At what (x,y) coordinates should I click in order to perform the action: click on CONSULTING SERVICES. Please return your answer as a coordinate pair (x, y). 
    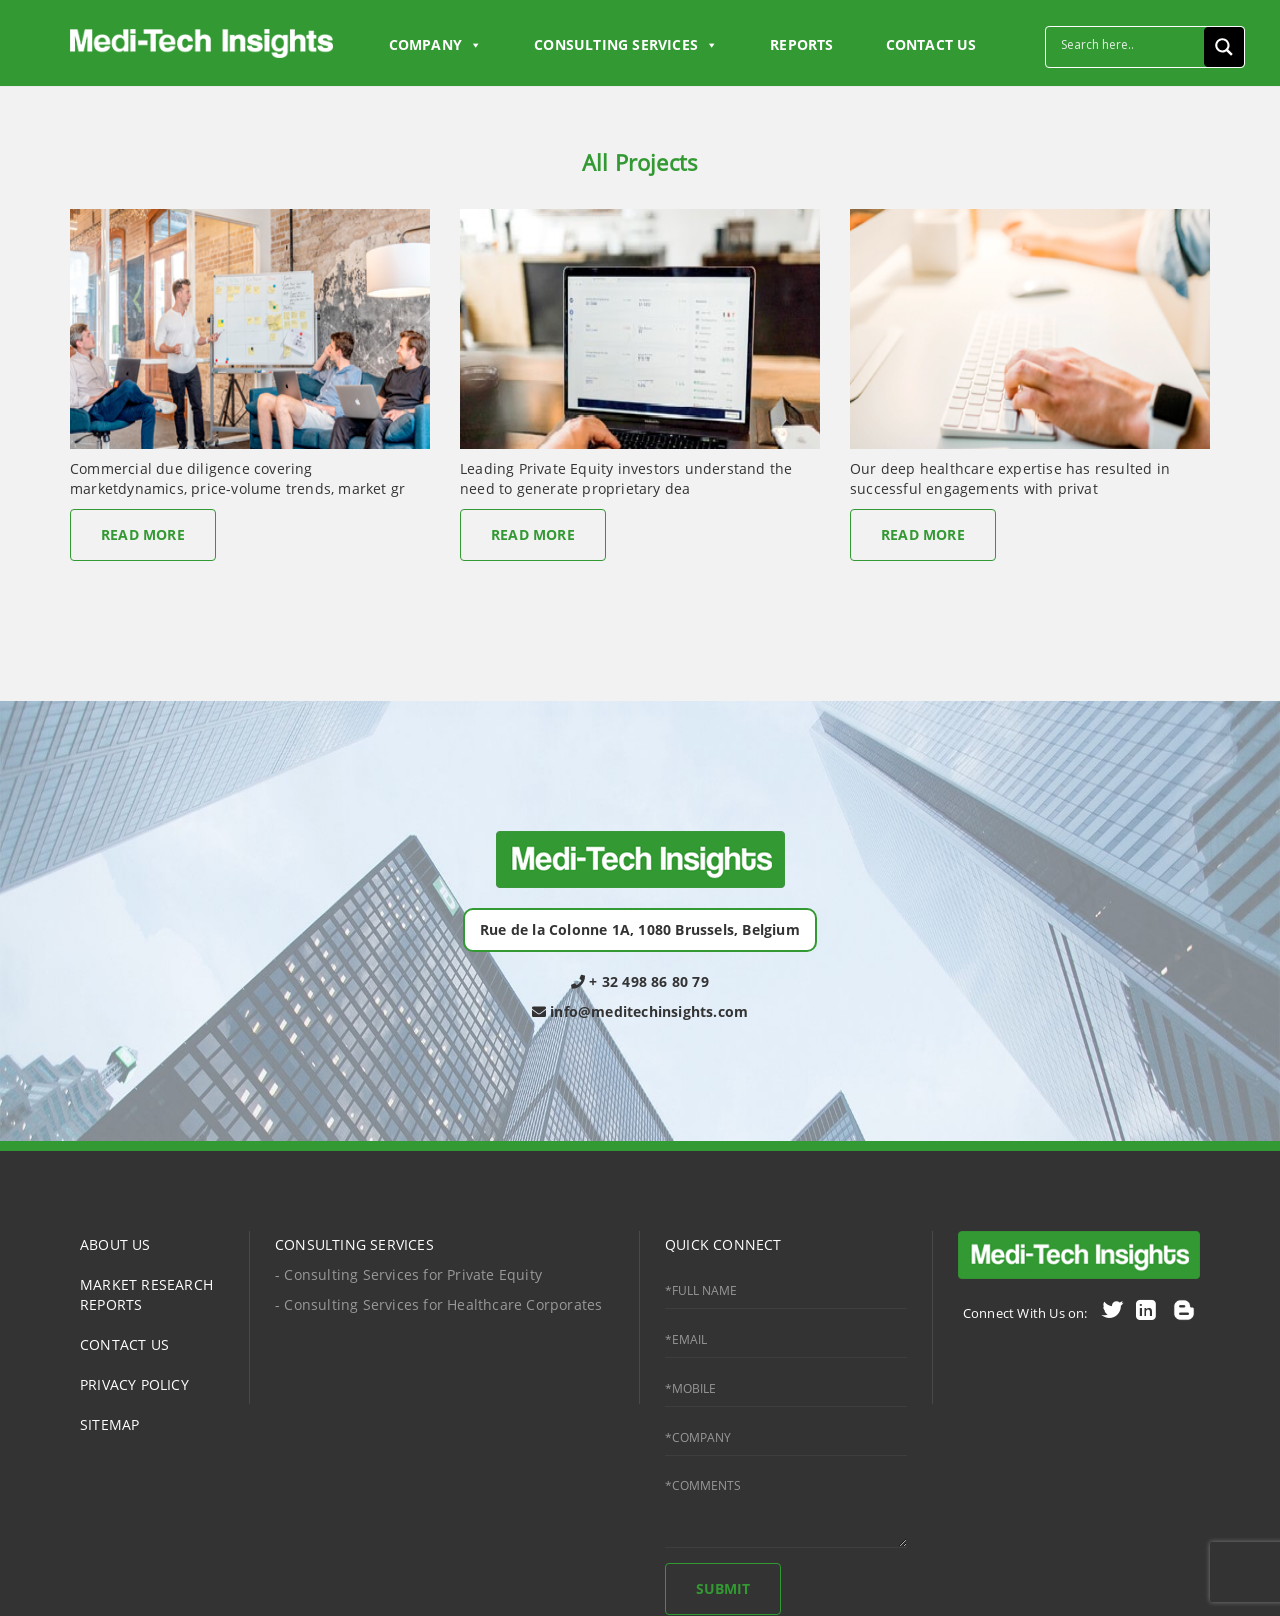
    Looking at the image, I should click on (354, 1244).